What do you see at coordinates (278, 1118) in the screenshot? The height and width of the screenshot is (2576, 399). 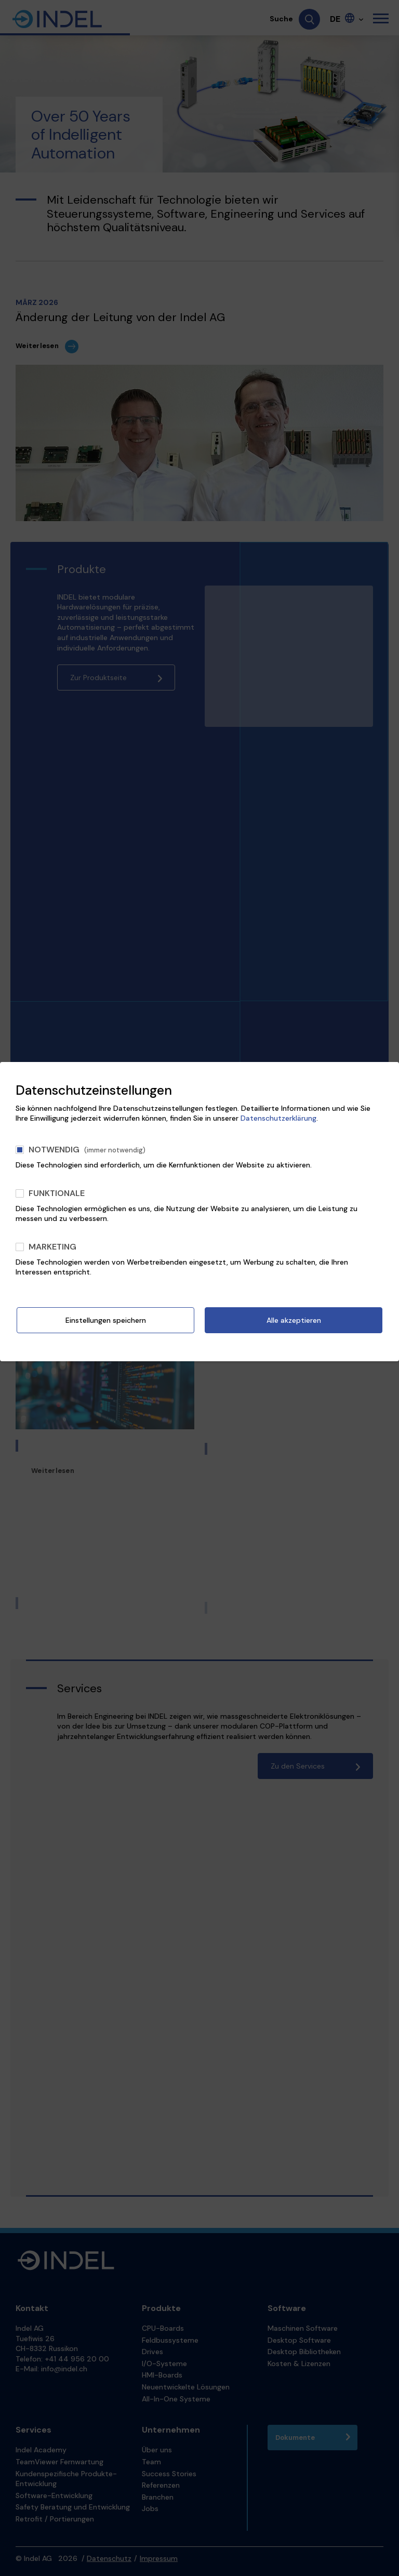 I see `Datenschutzerklärung` at bounding box center [278, 1118].